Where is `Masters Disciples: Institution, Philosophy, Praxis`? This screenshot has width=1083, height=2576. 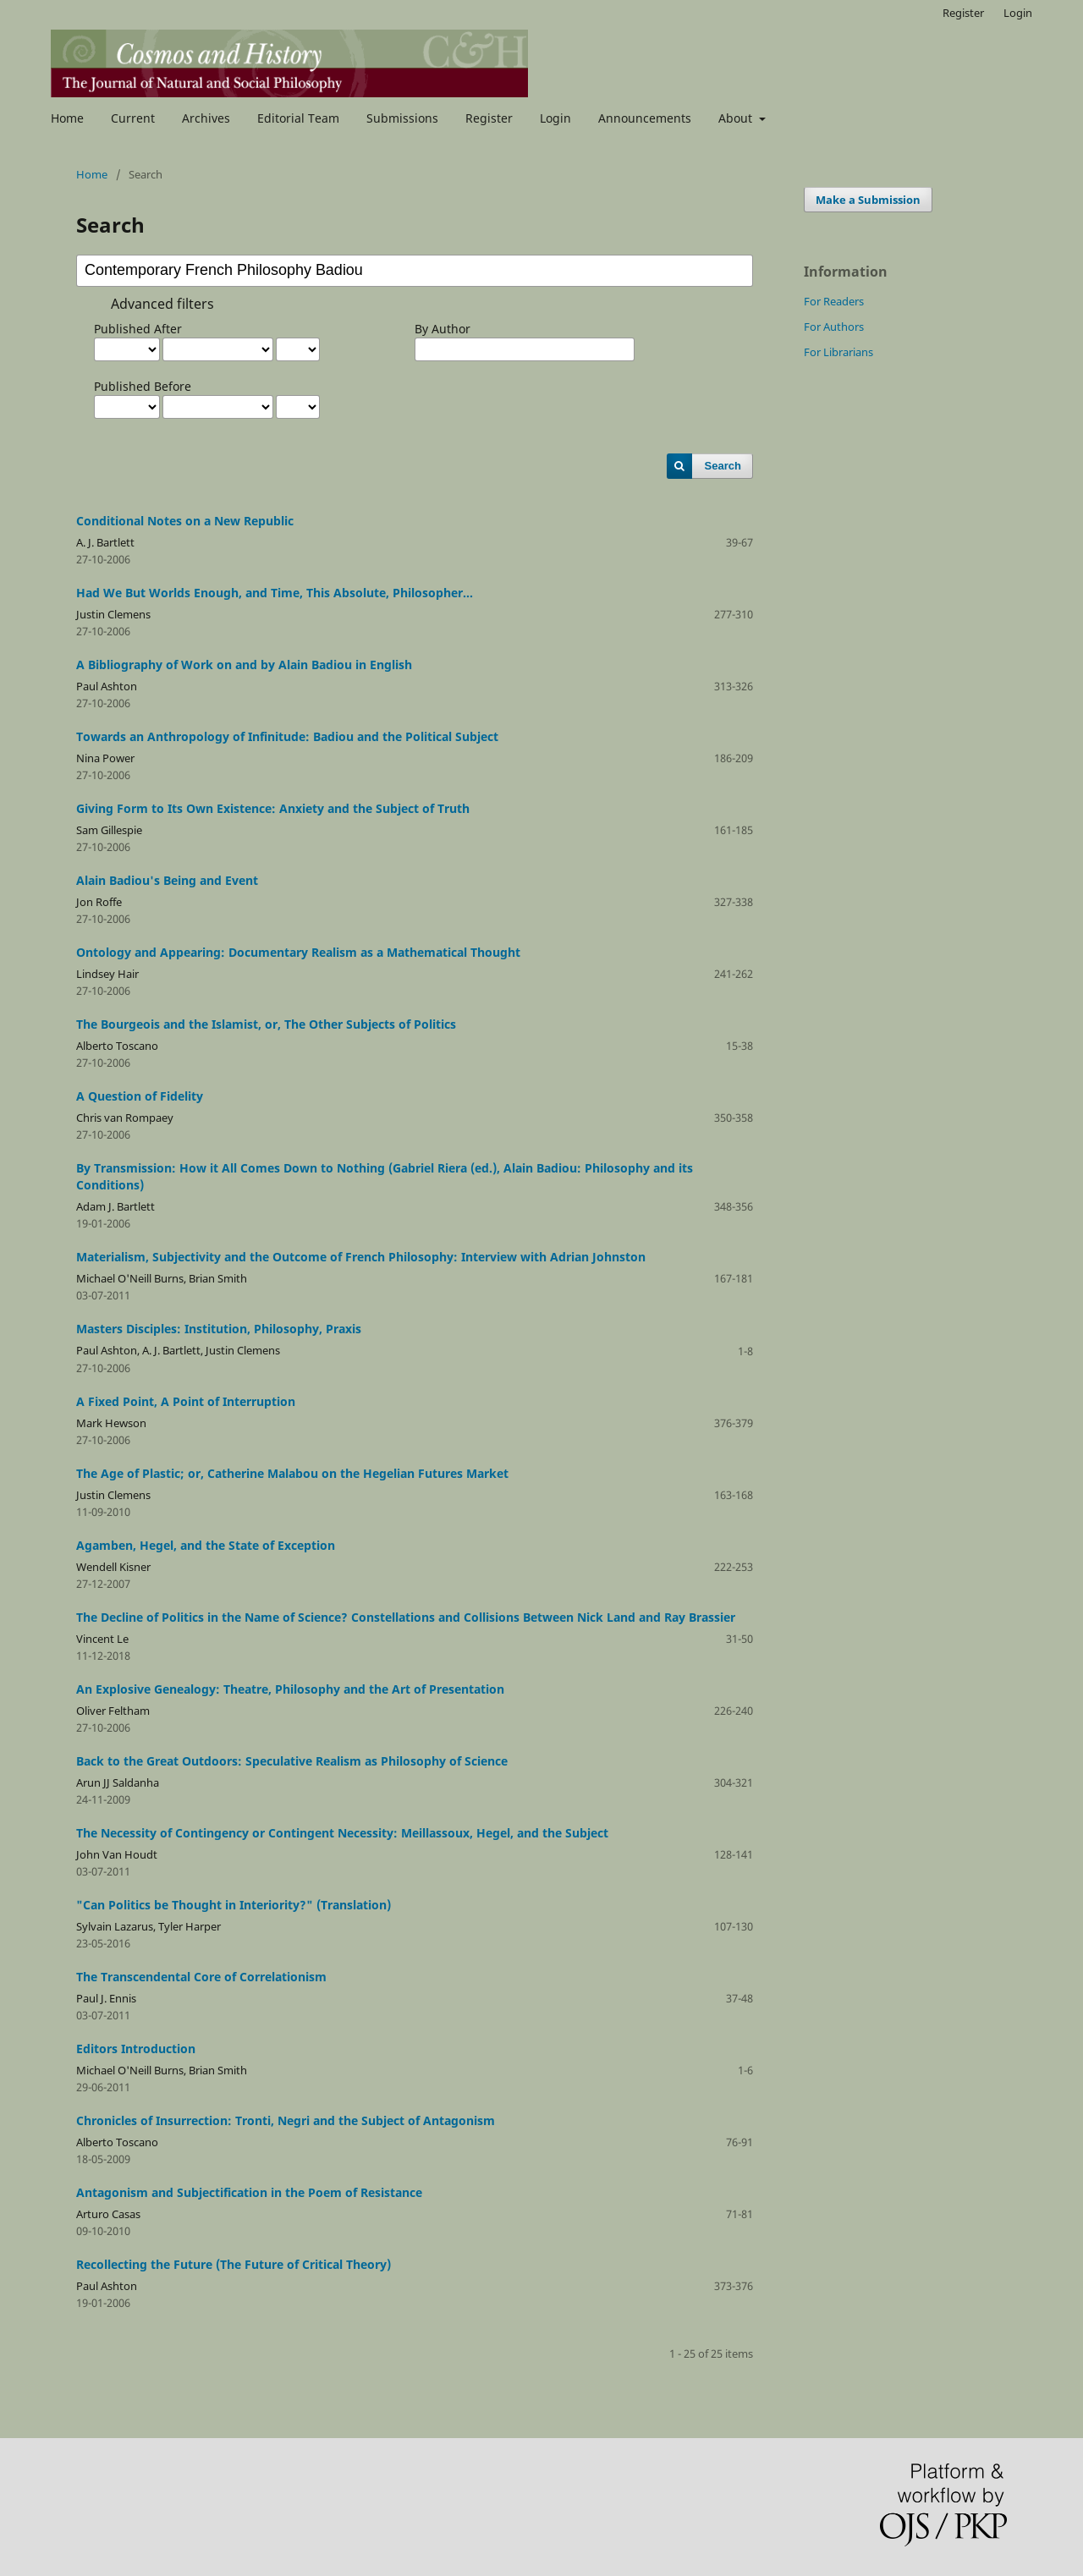 Masters Disciples: Institution, Philosophy, Praxis is located at coordinates (218, 1329).